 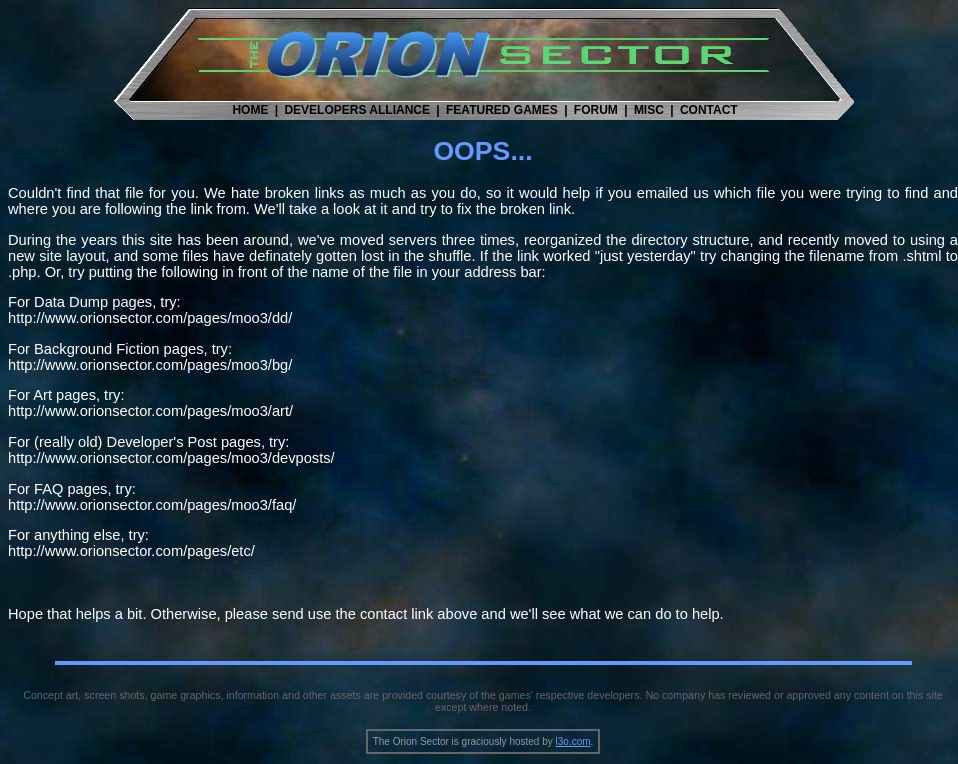 I want to click on CONTACT, so click(x=709, y=110).